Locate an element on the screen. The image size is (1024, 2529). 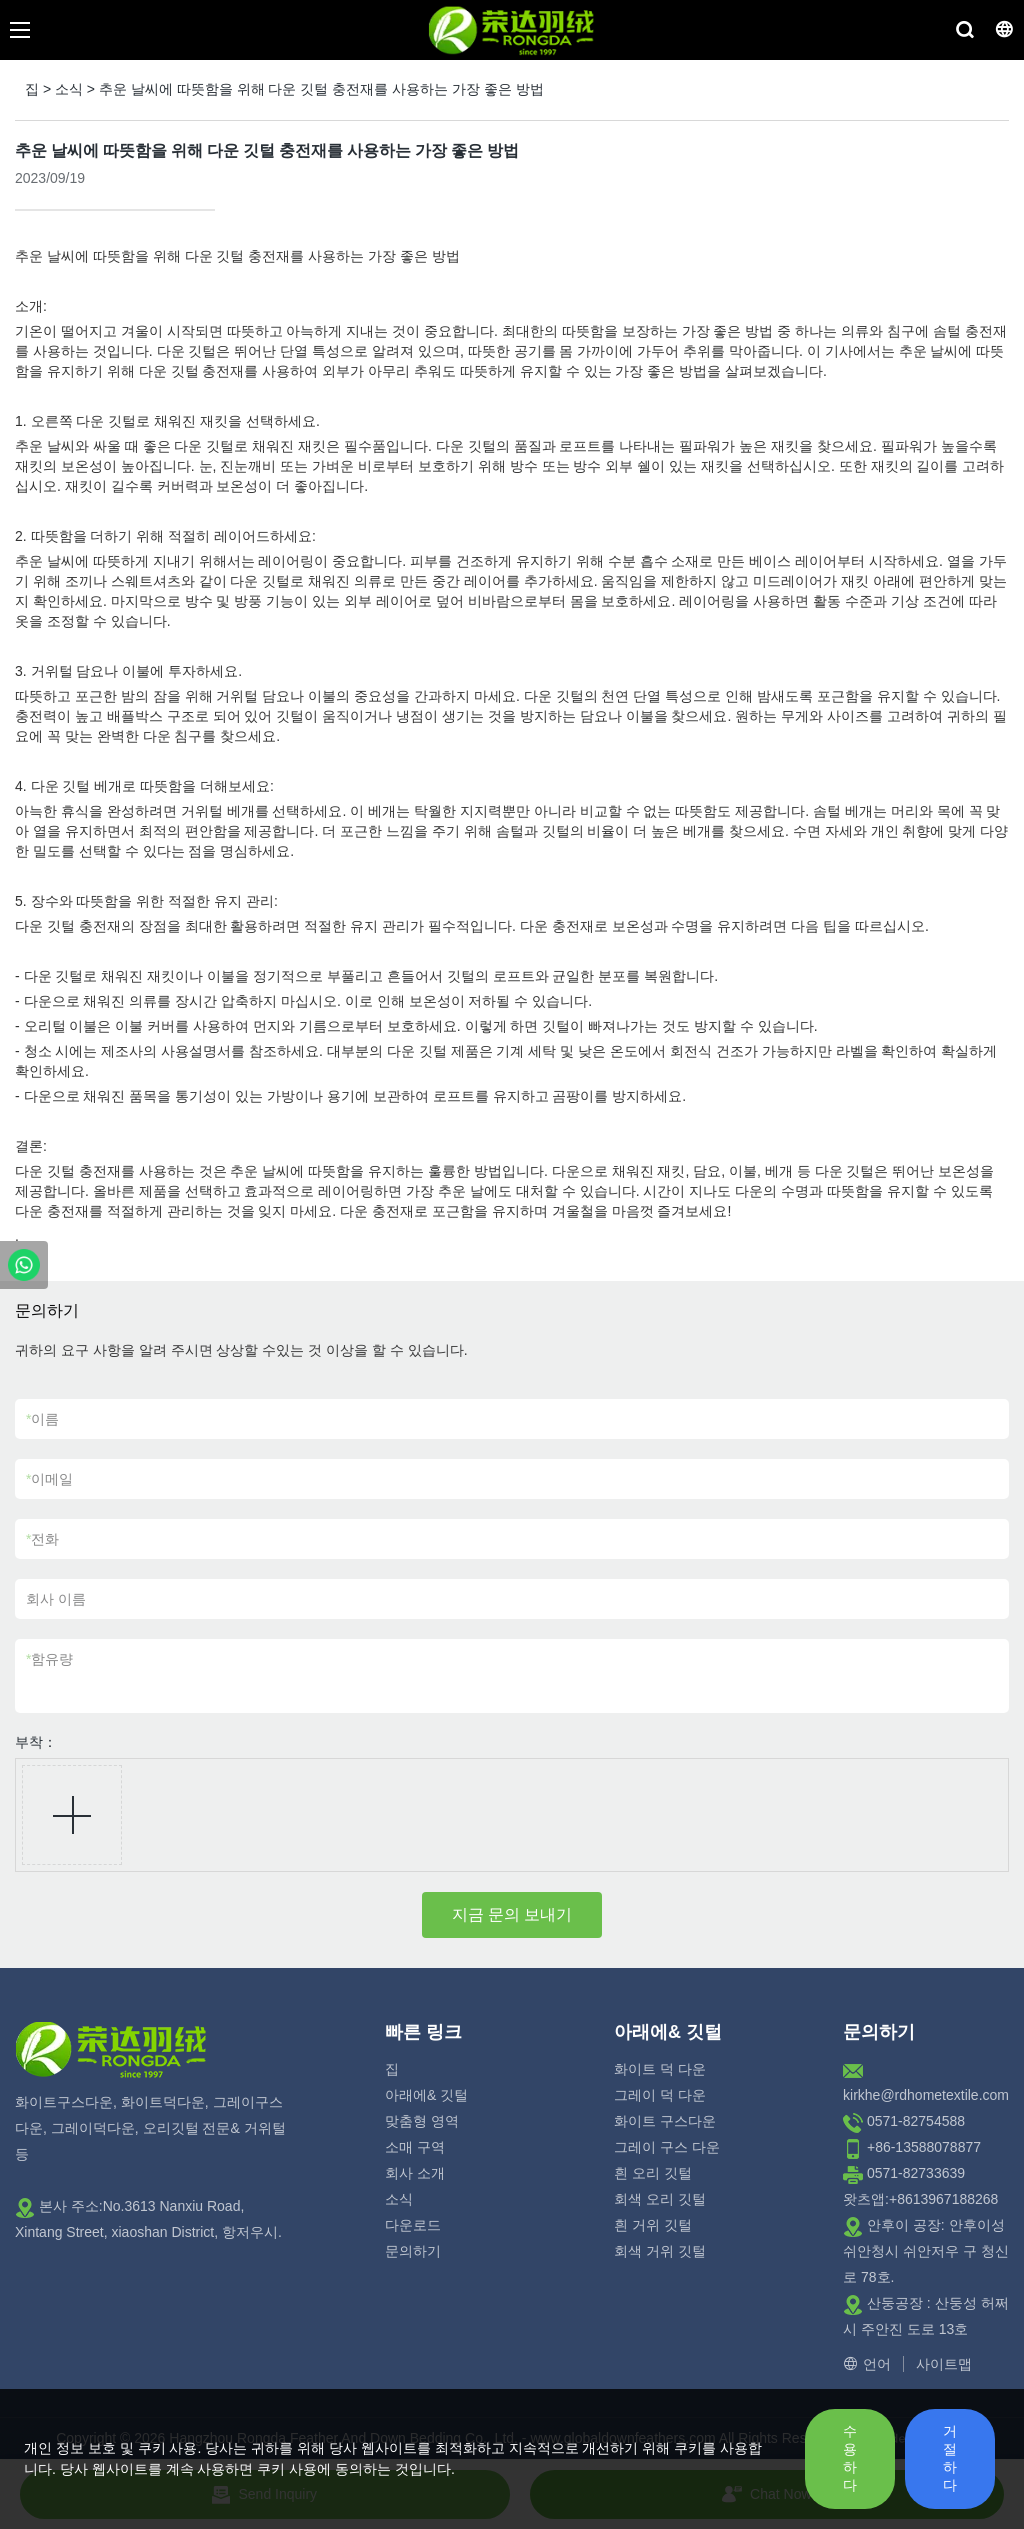
흰 오리 깃털 is located at coordinates (653, 2173).